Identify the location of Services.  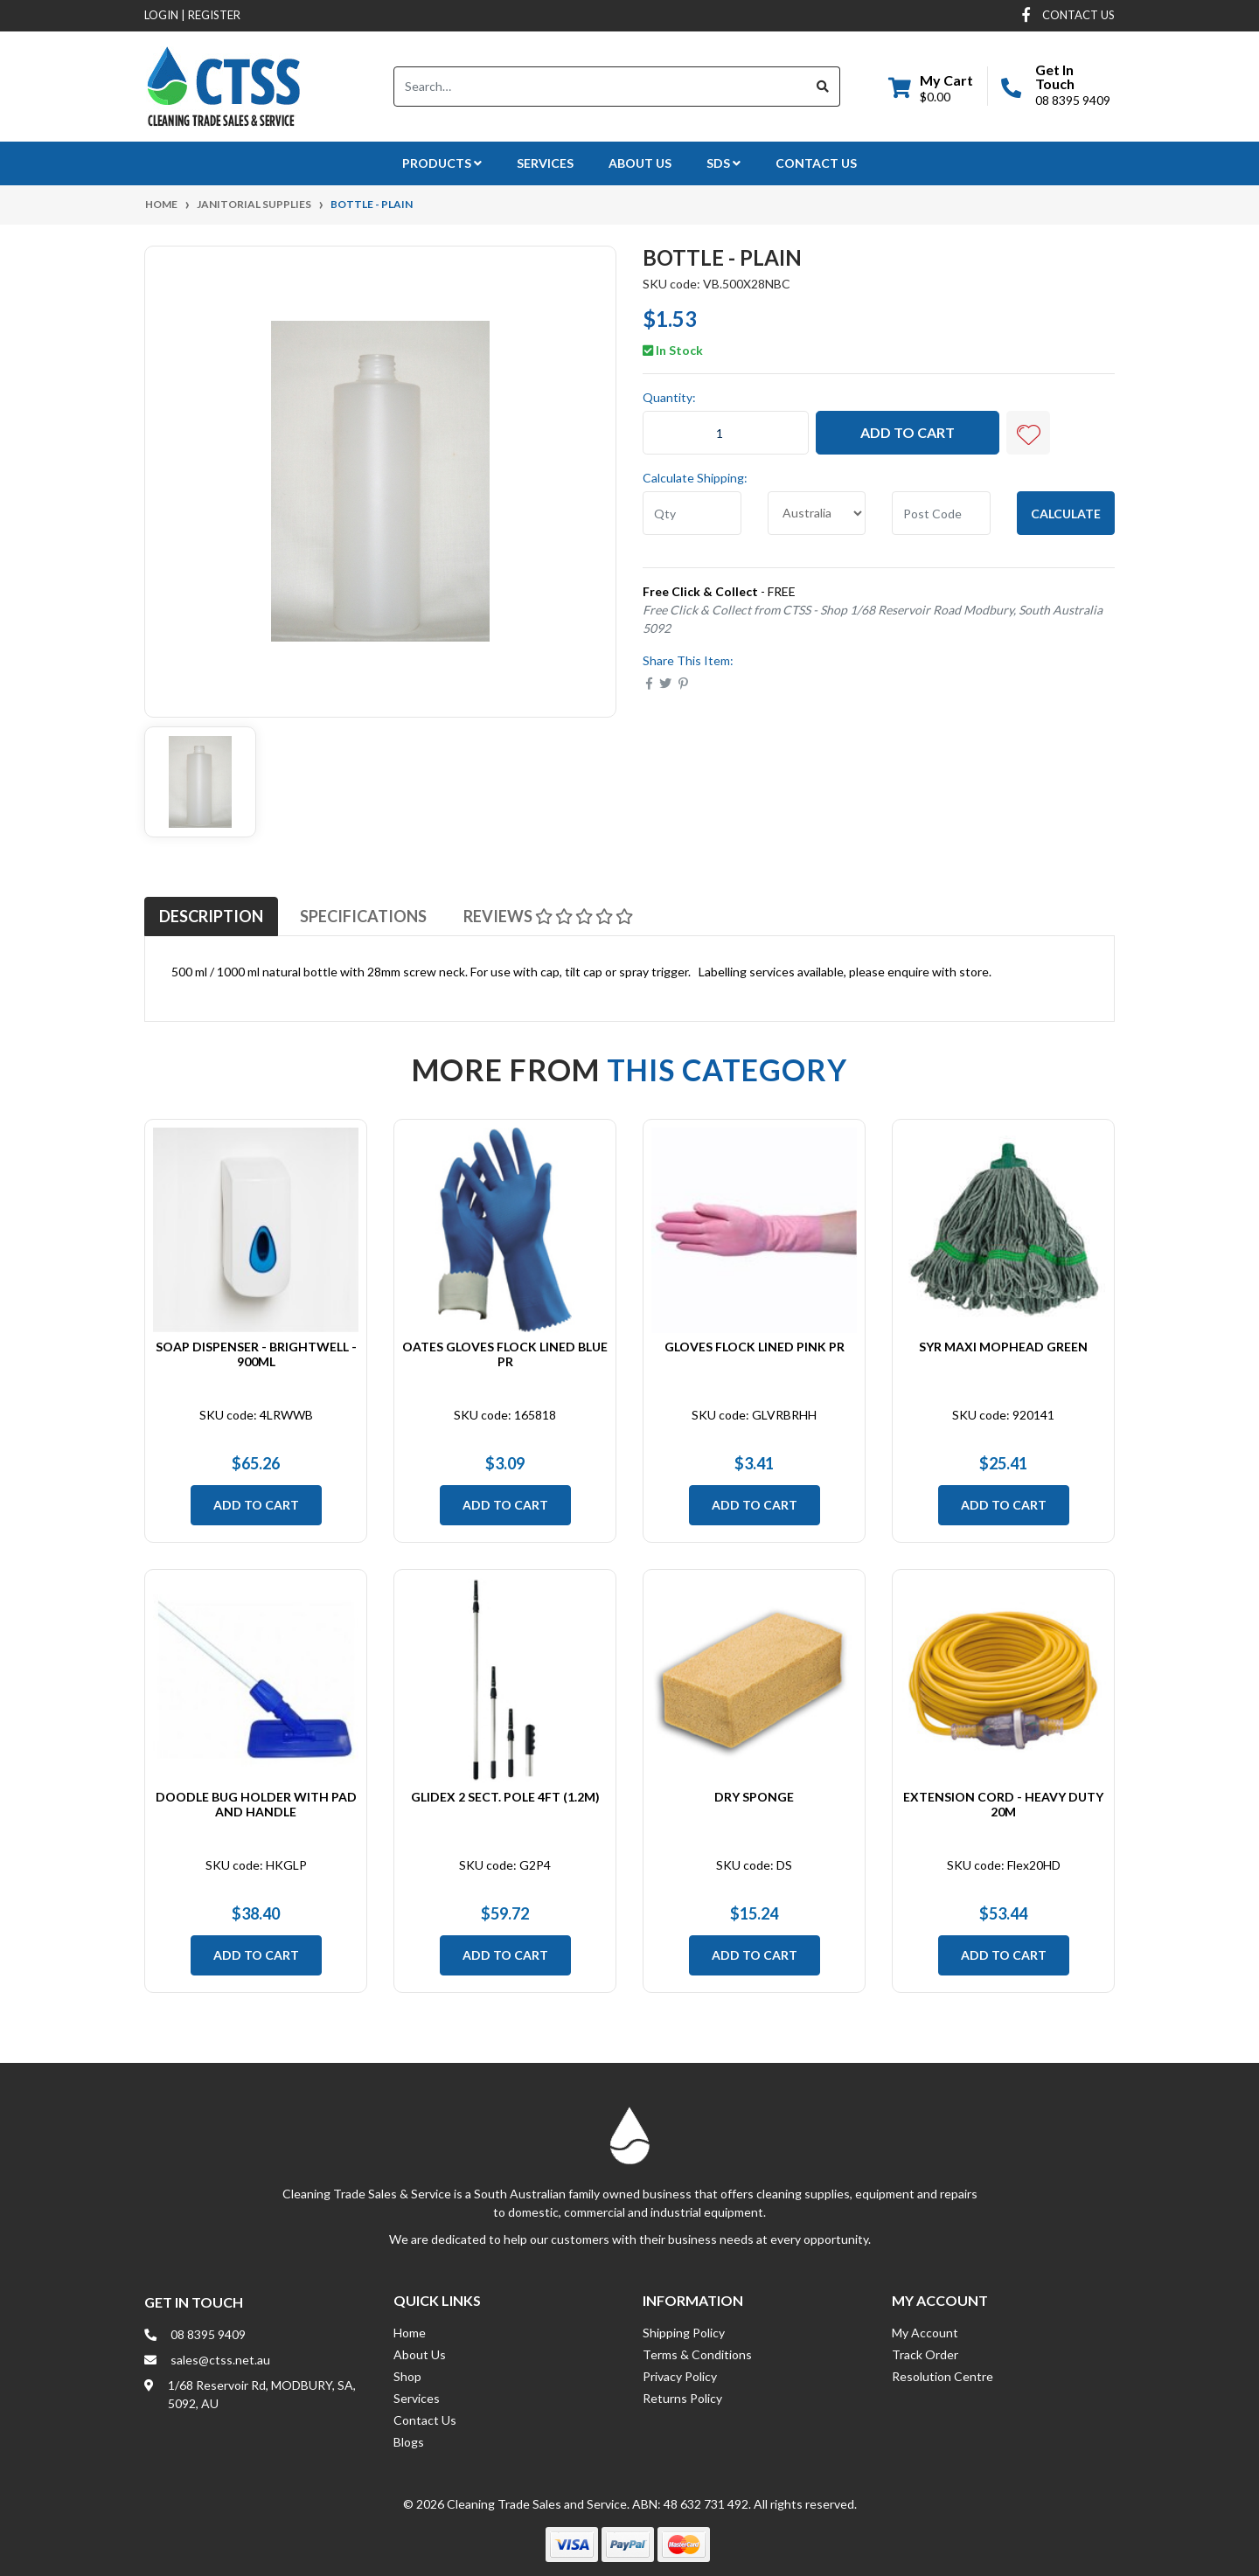
(545, 163).